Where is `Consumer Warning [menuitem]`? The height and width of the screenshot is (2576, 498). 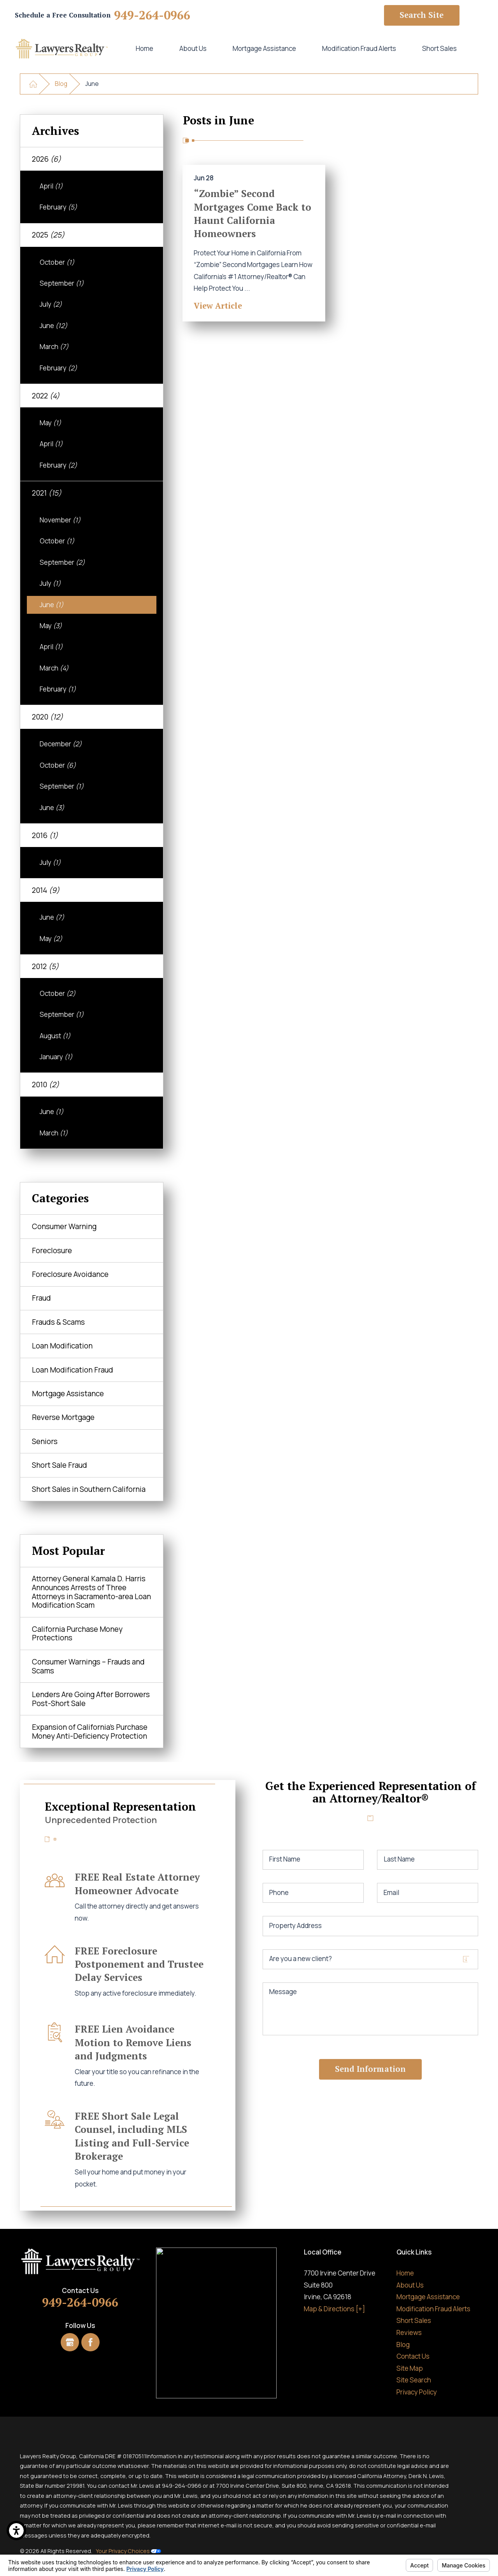 Consumer Warning [menuitem] is located at coordinates (64, 1226).